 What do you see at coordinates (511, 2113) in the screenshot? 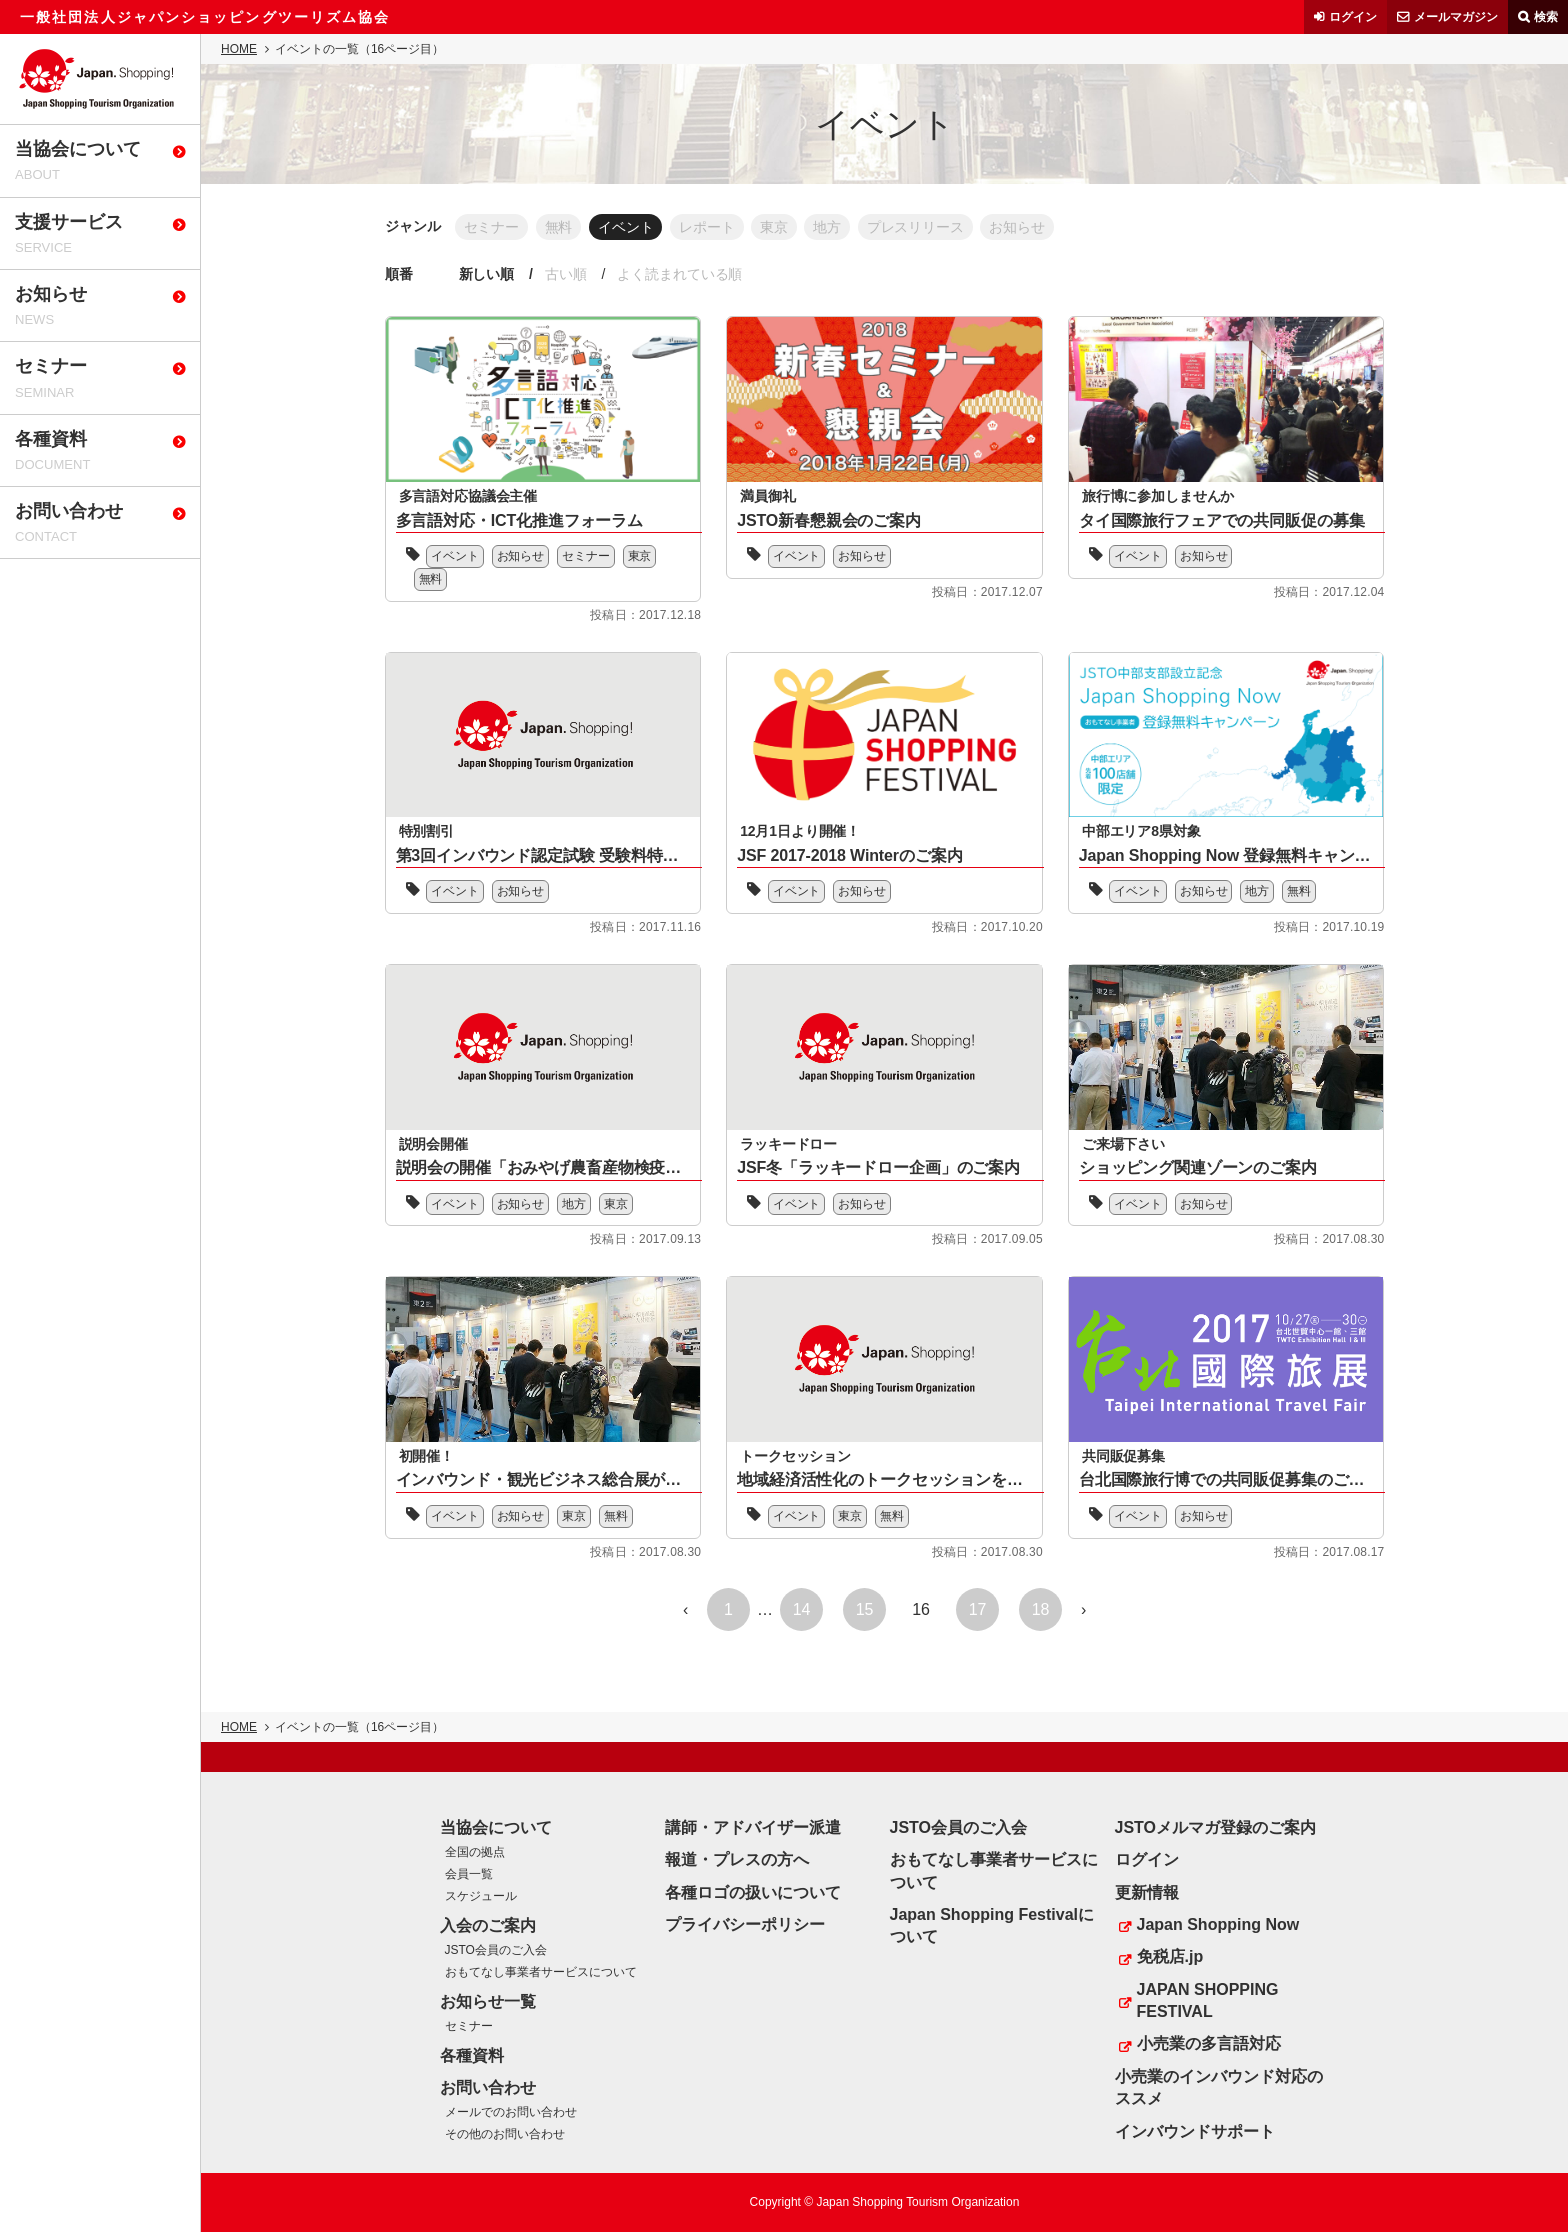
I see `メールでのお問い合わせ` at bounding box center [511, 2113].